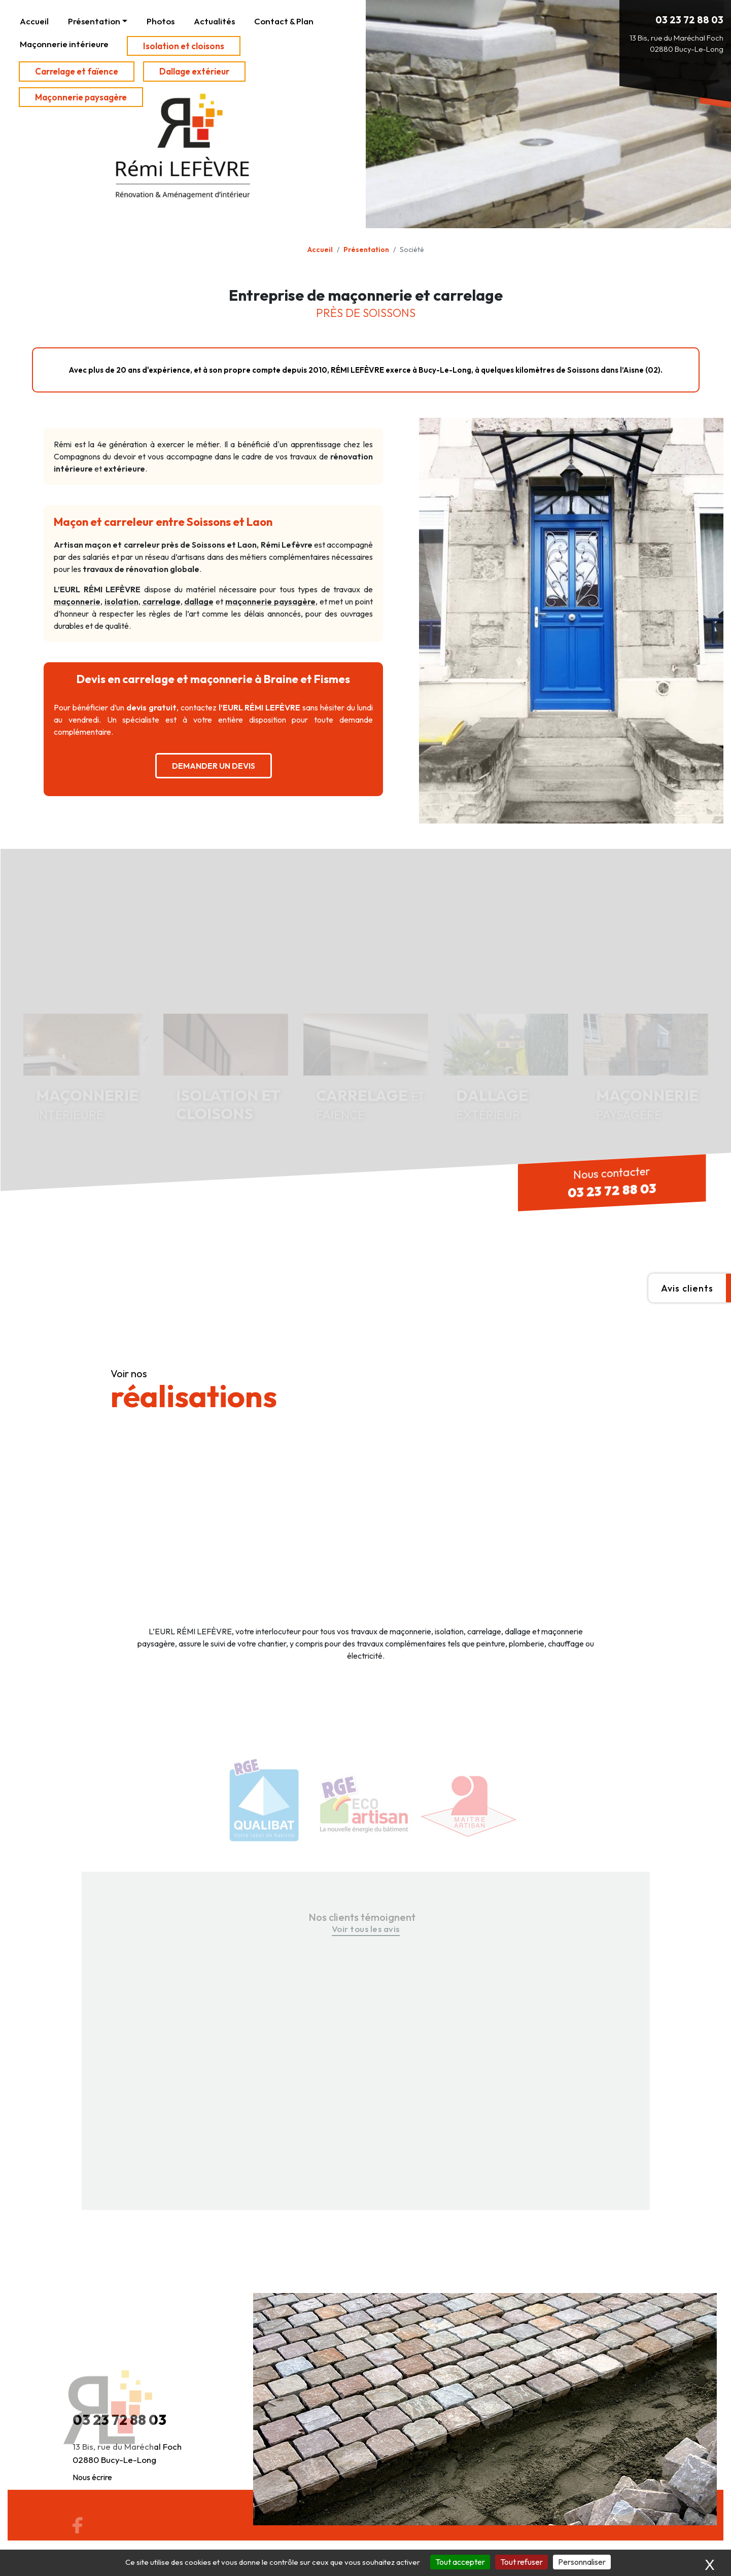  Describe the element at coordinates (64, 44) in the screenshot. I see `Maçonnerie intérieure` at that location.